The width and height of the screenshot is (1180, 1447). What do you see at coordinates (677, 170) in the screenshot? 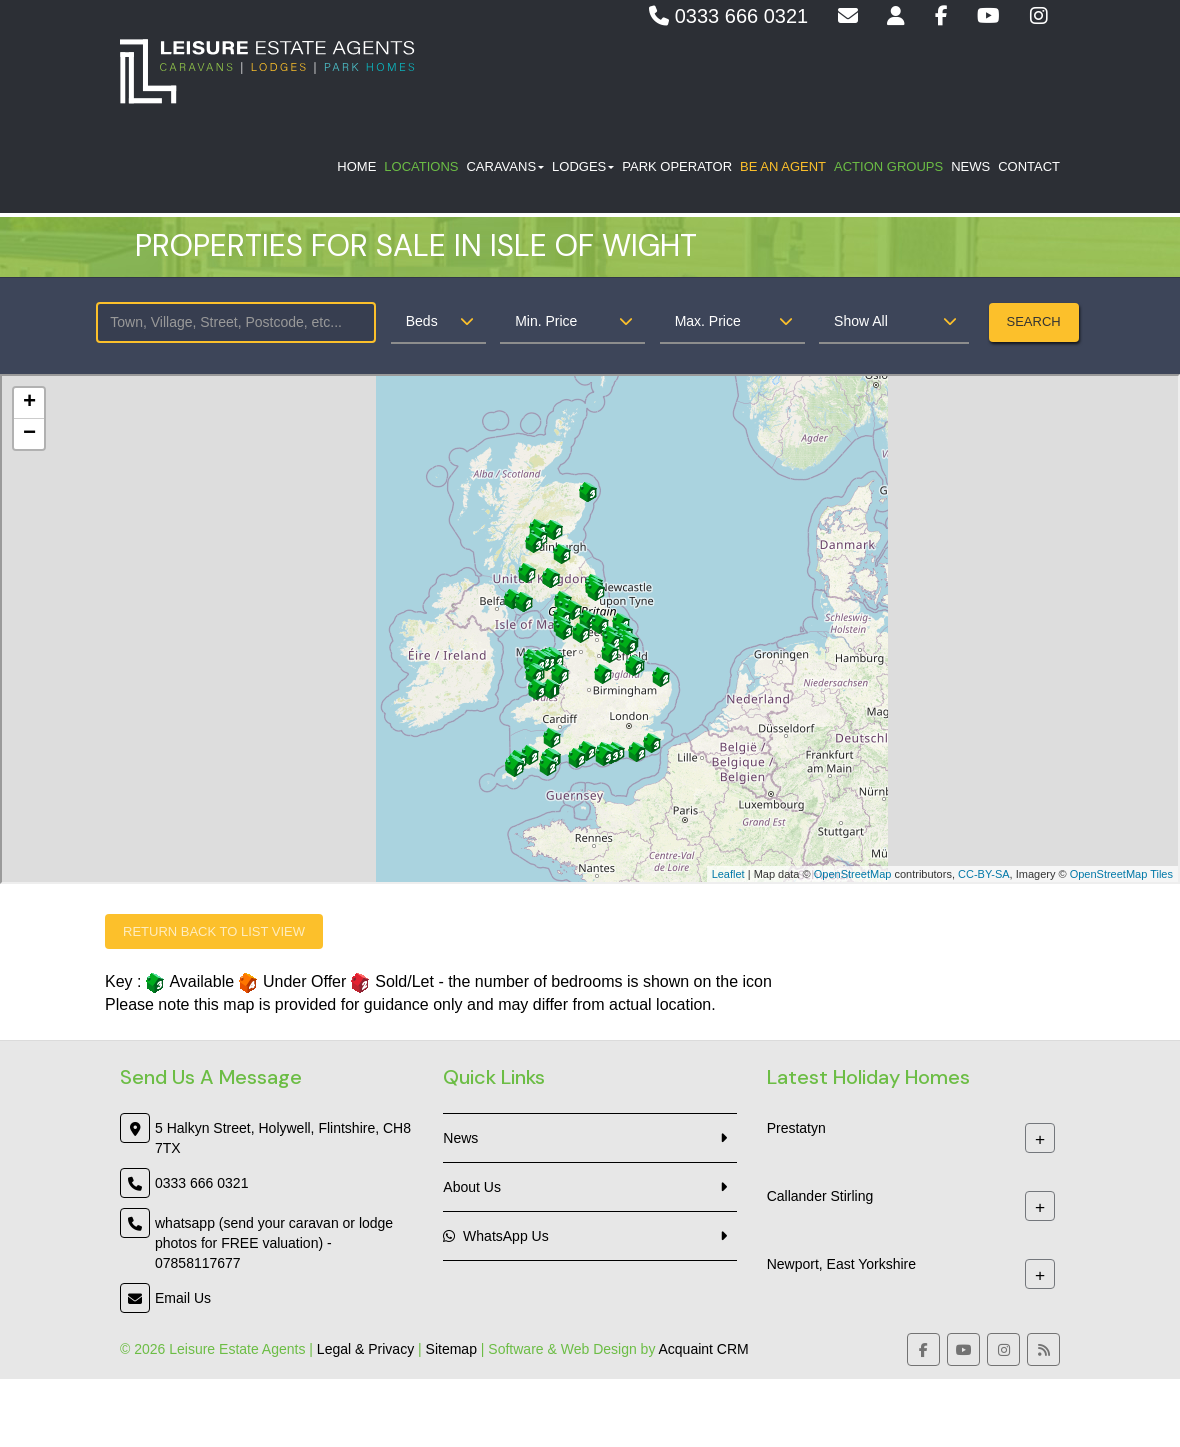
I see `Park Operator` at bounding box center [677, 170].